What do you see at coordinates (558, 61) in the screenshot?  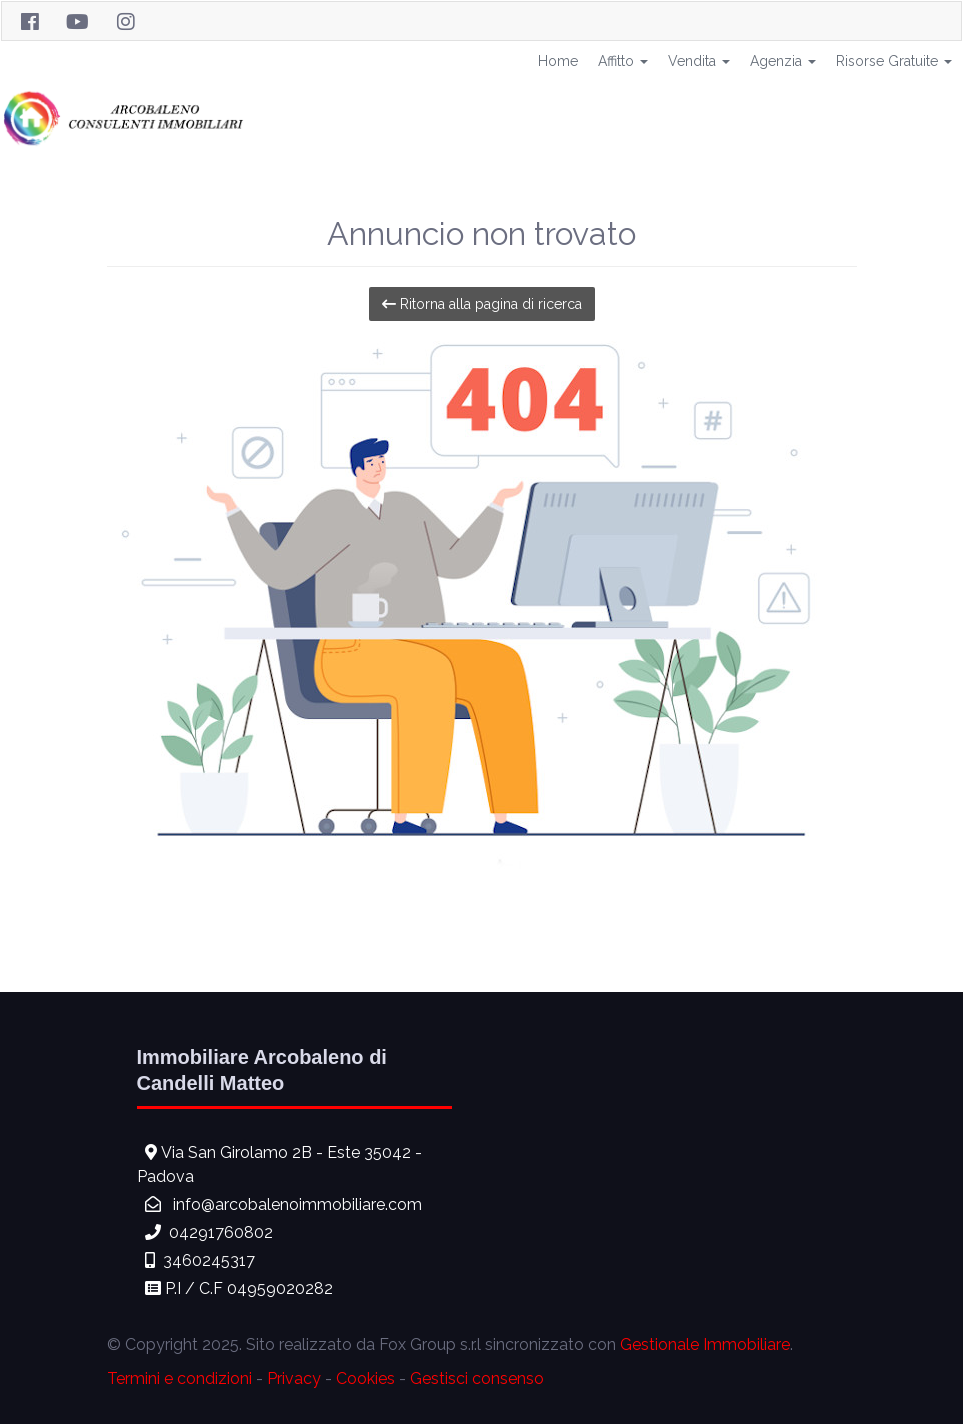 I see `Home` at bounding box center [558, 61].